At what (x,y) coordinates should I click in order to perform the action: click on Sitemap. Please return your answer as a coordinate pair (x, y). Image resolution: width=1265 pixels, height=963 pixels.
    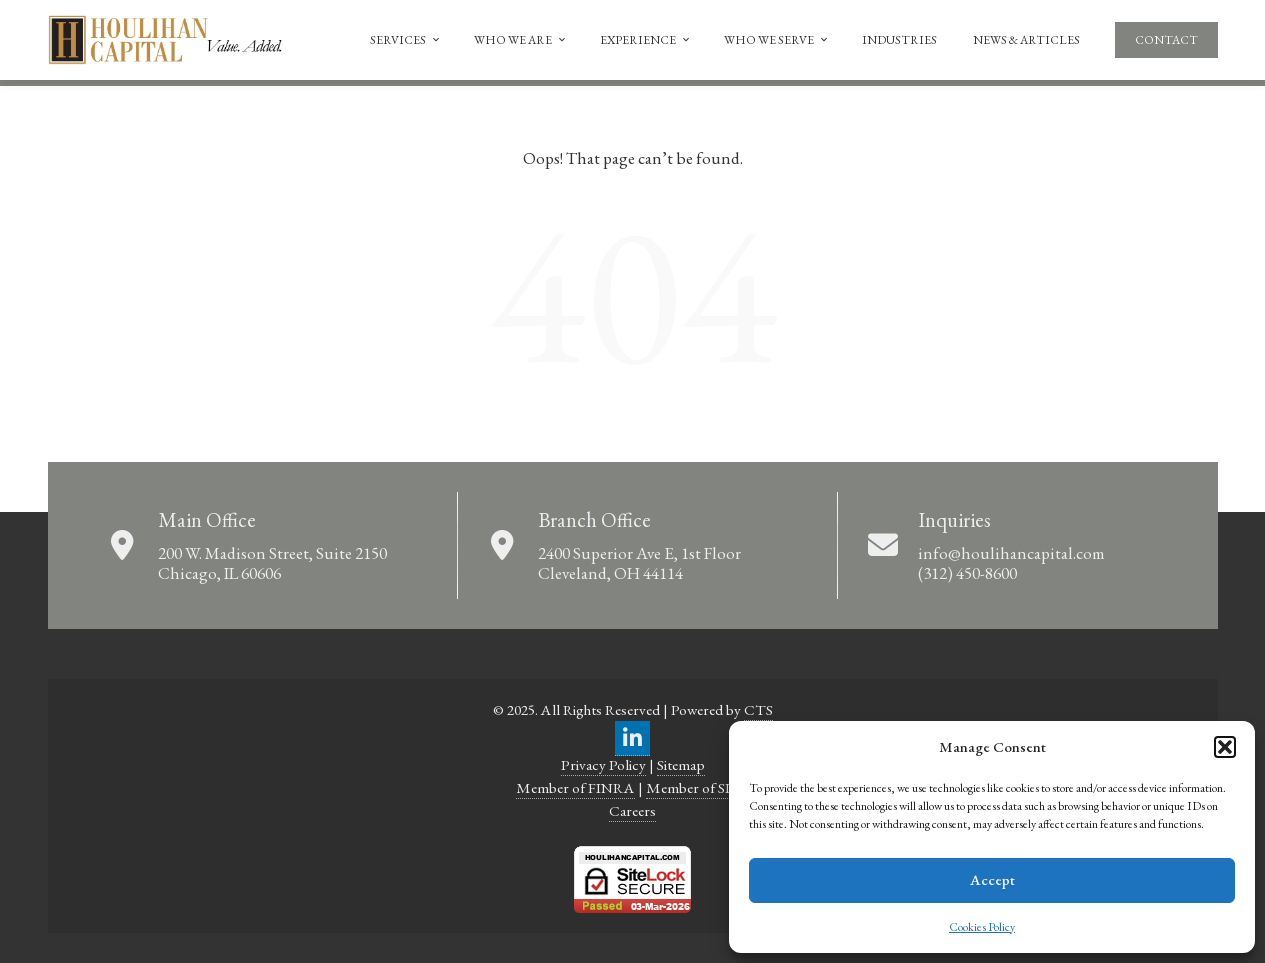
    Looking at the image, I should click on (681, 765).